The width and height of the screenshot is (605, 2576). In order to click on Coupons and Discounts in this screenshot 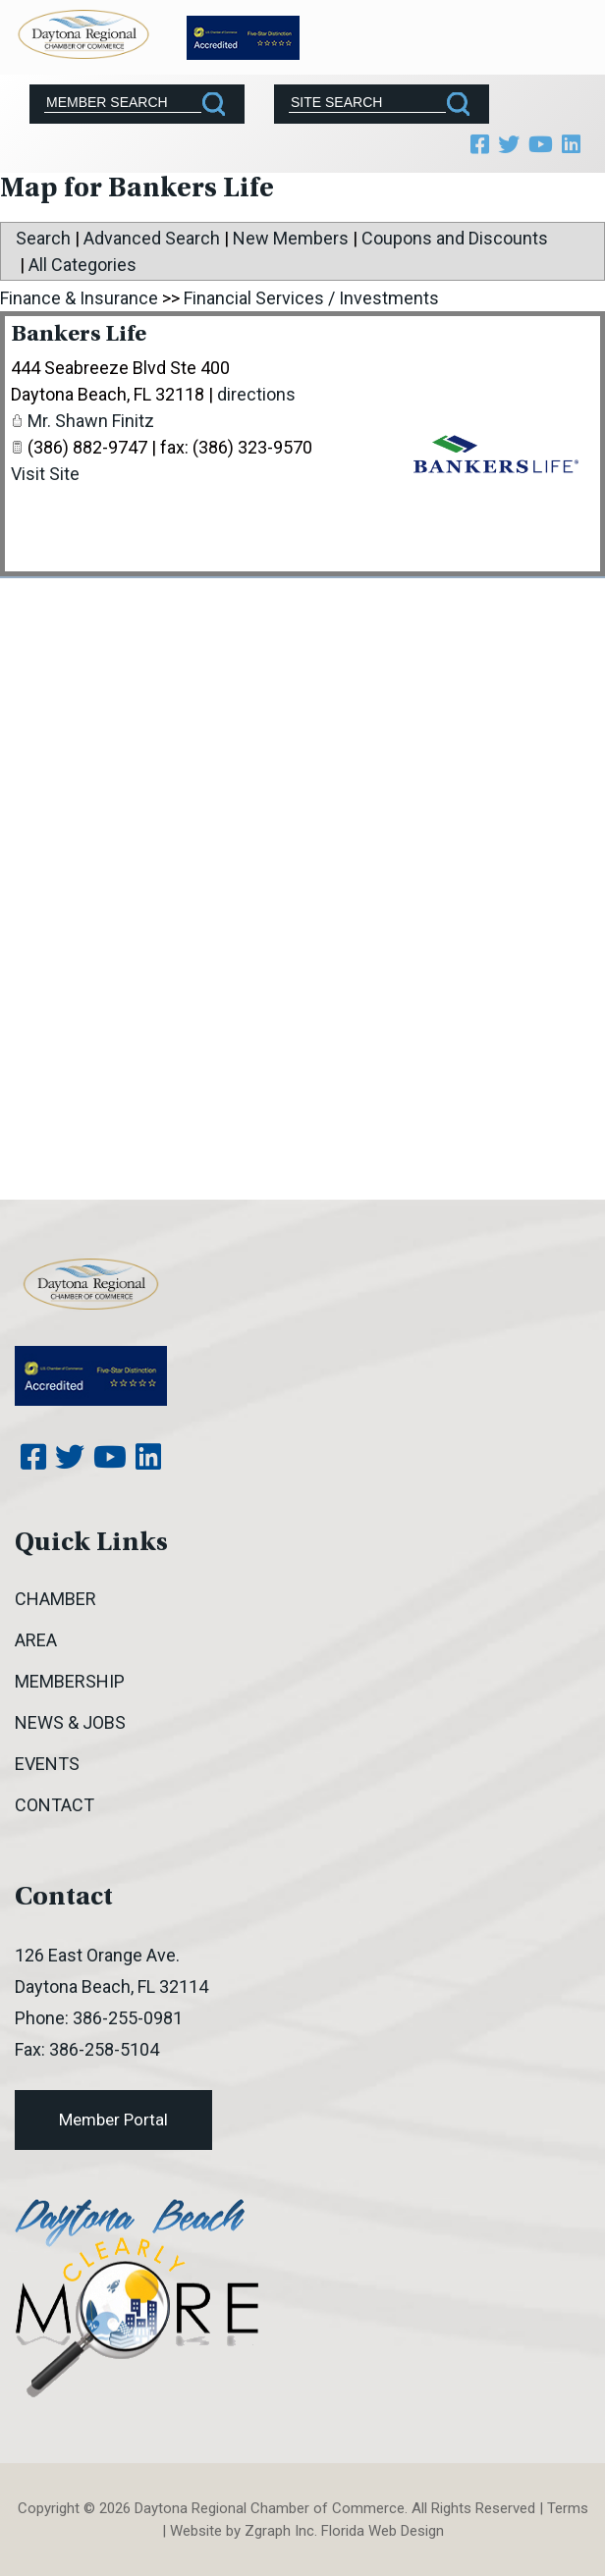, I will do `click(454, 238)`.